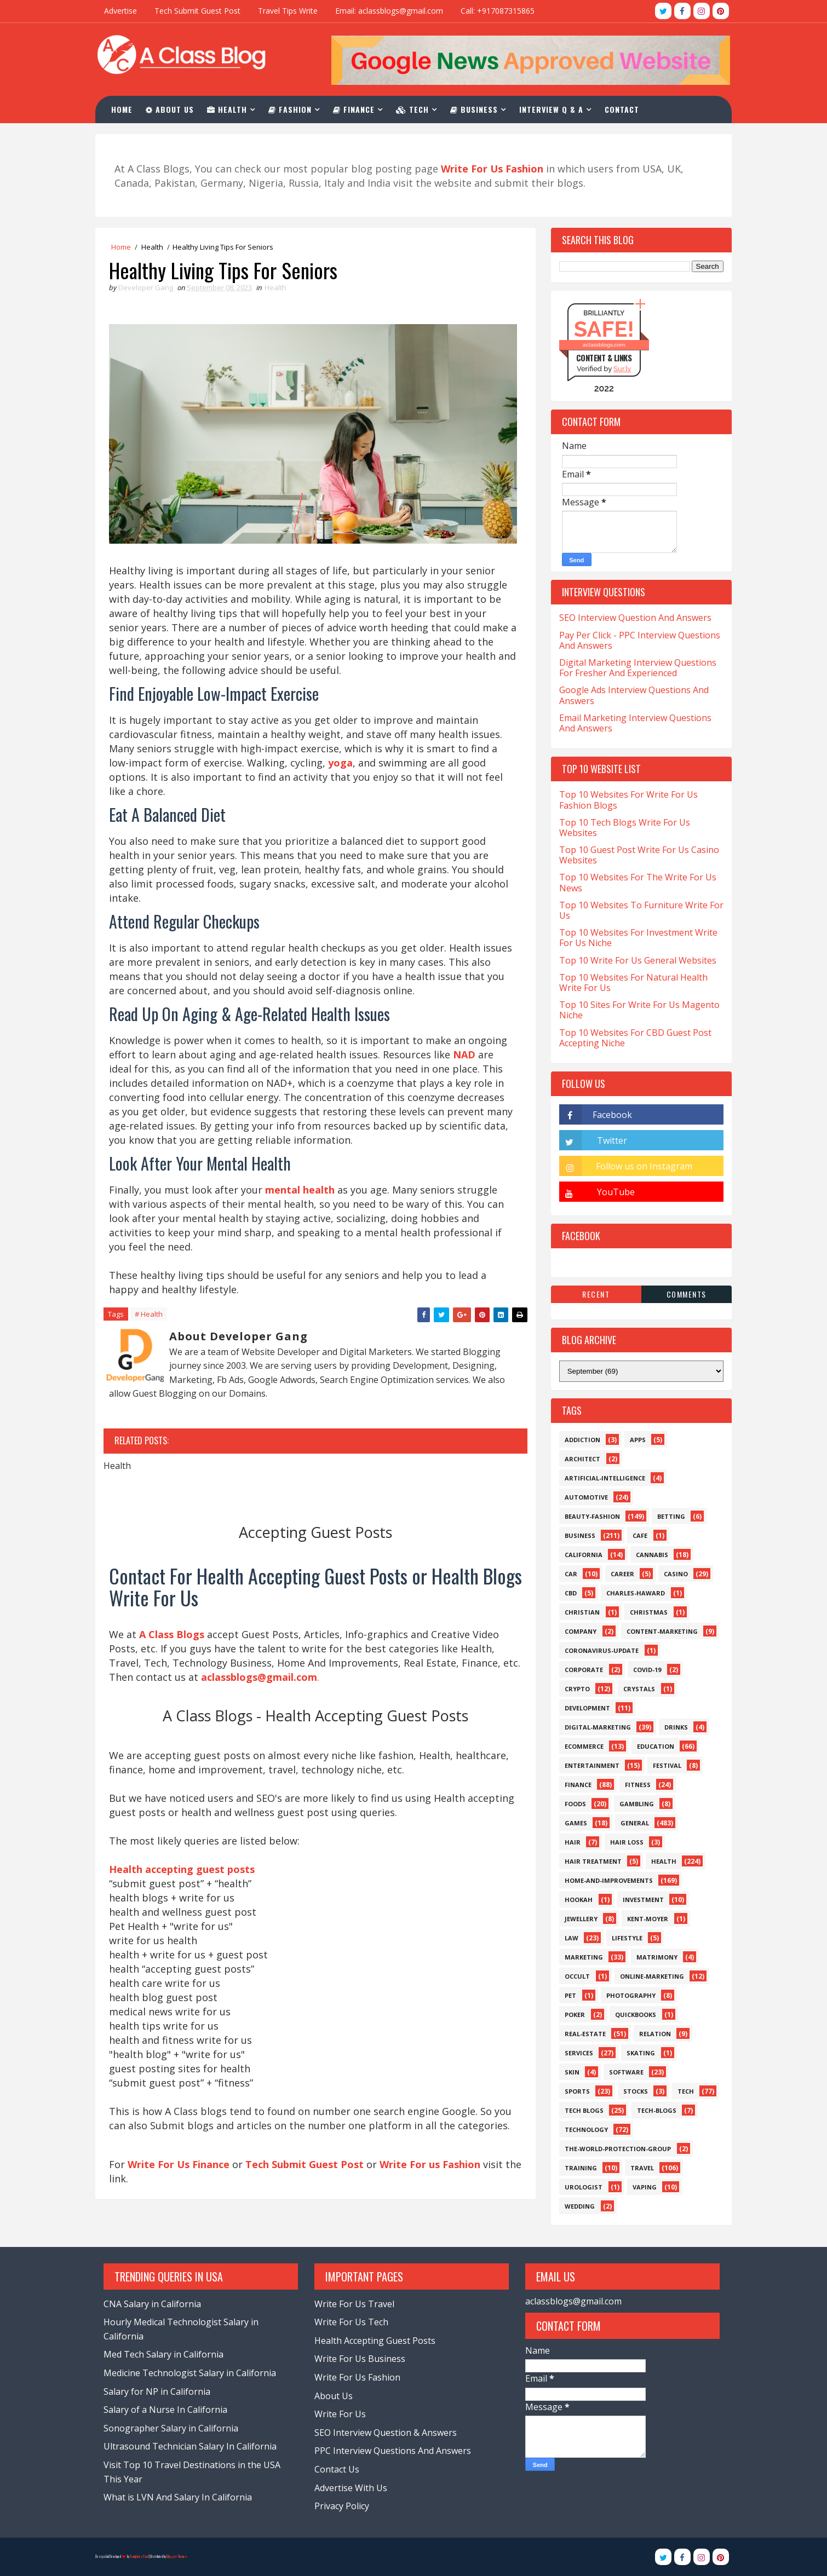 Image resolution: width=827 pixels, height=2576 pixels. What do you see at coordinates (668, 1516) in the screenshot?
I see `Betting` at bounding box center [668, 1516].